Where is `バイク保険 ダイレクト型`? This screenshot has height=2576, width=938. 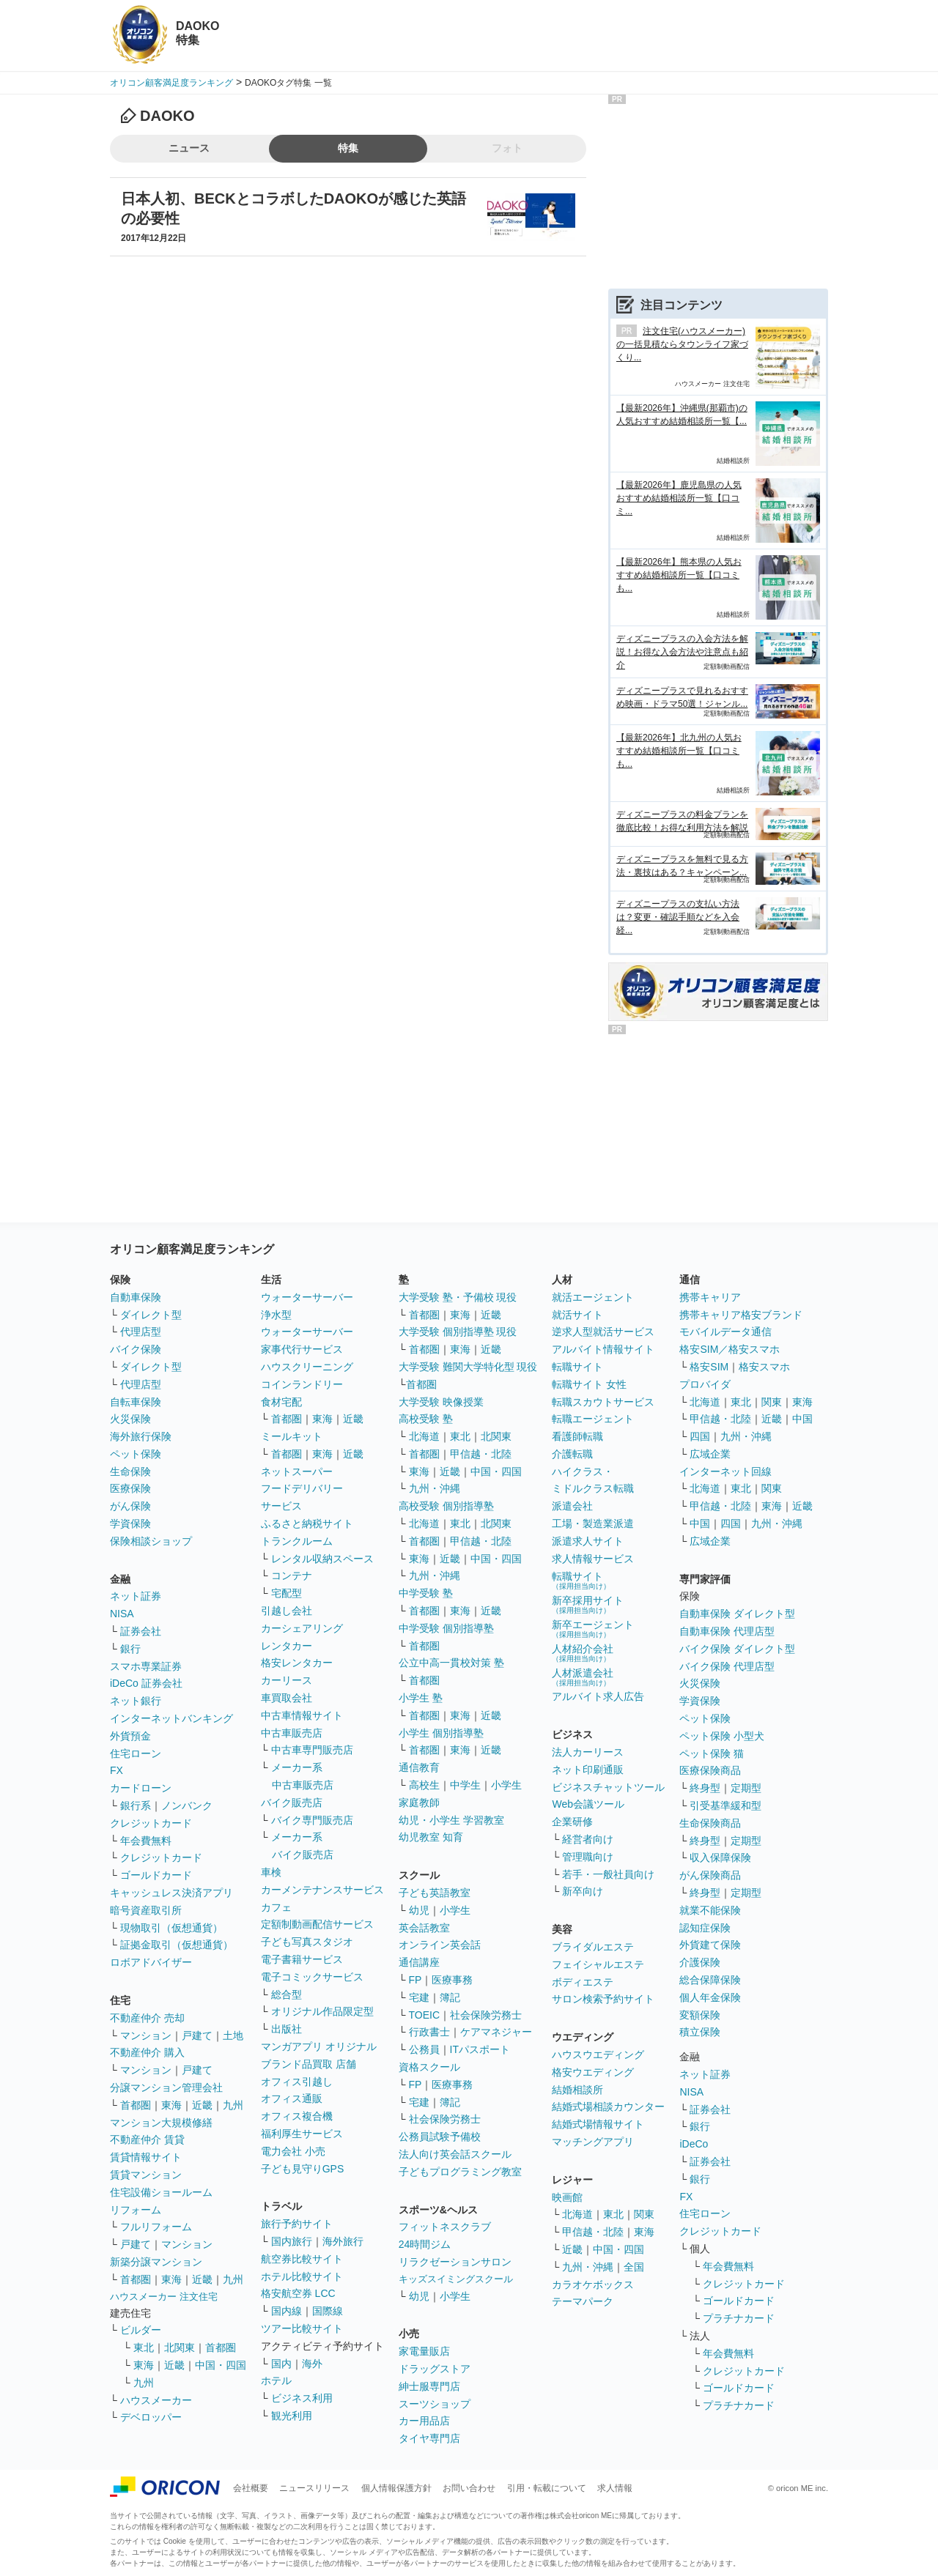
バイク保険 ダイレクト型 is located at coordinates (737, 1649).